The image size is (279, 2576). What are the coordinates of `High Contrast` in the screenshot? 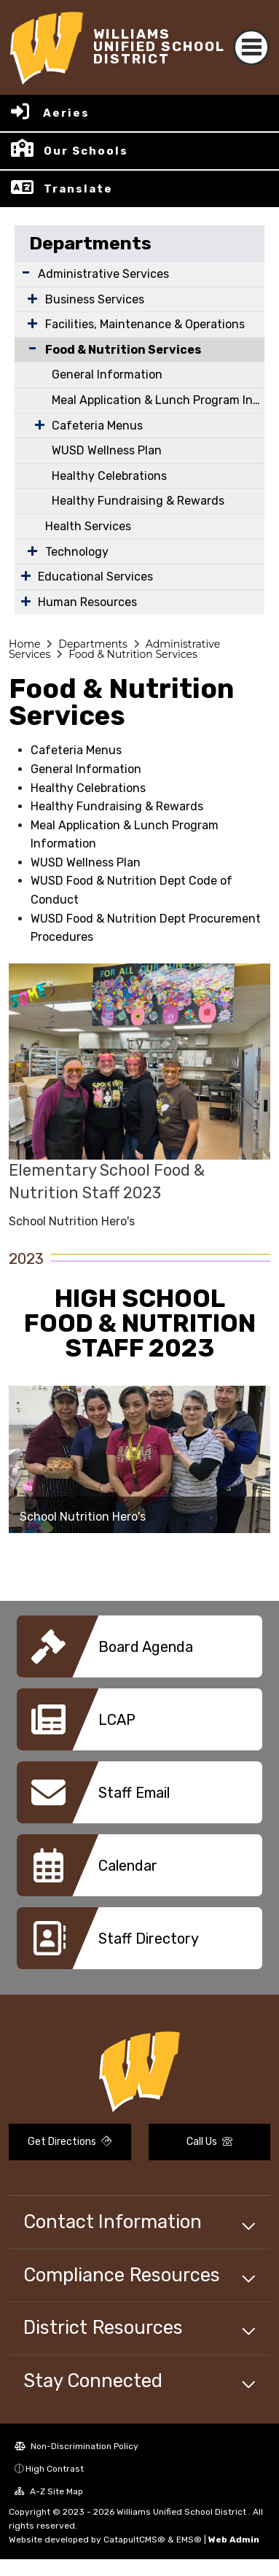 It's located at (54, 2469).